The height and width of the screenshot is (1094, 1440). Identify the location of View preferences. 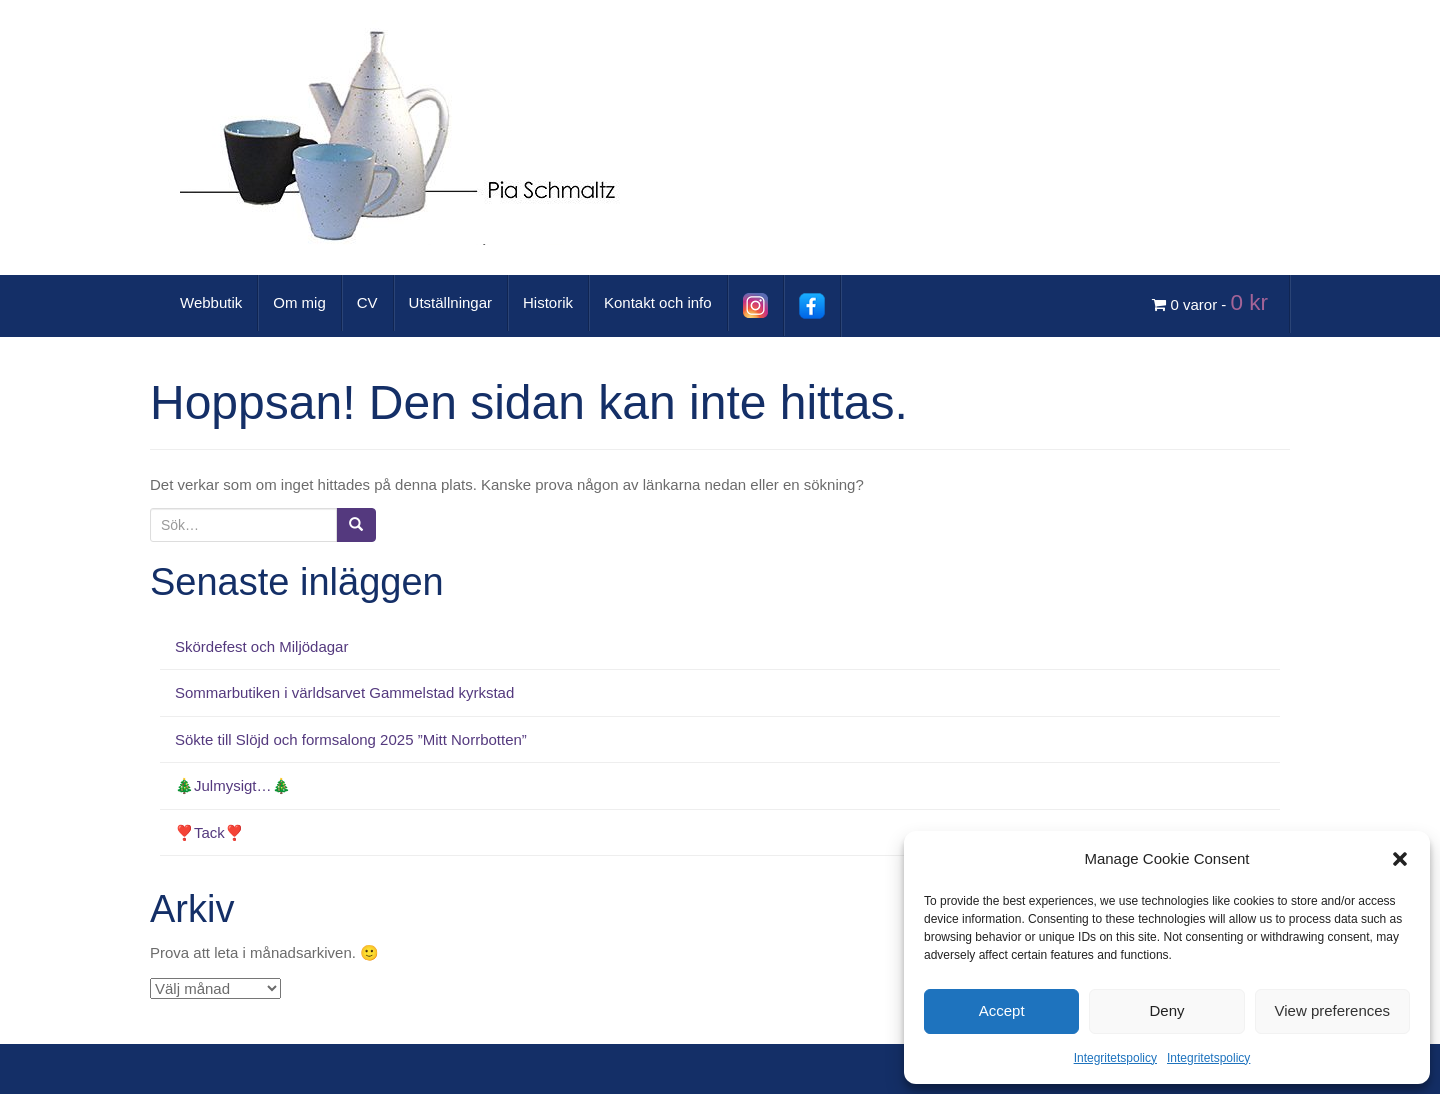
(1333, 1010).